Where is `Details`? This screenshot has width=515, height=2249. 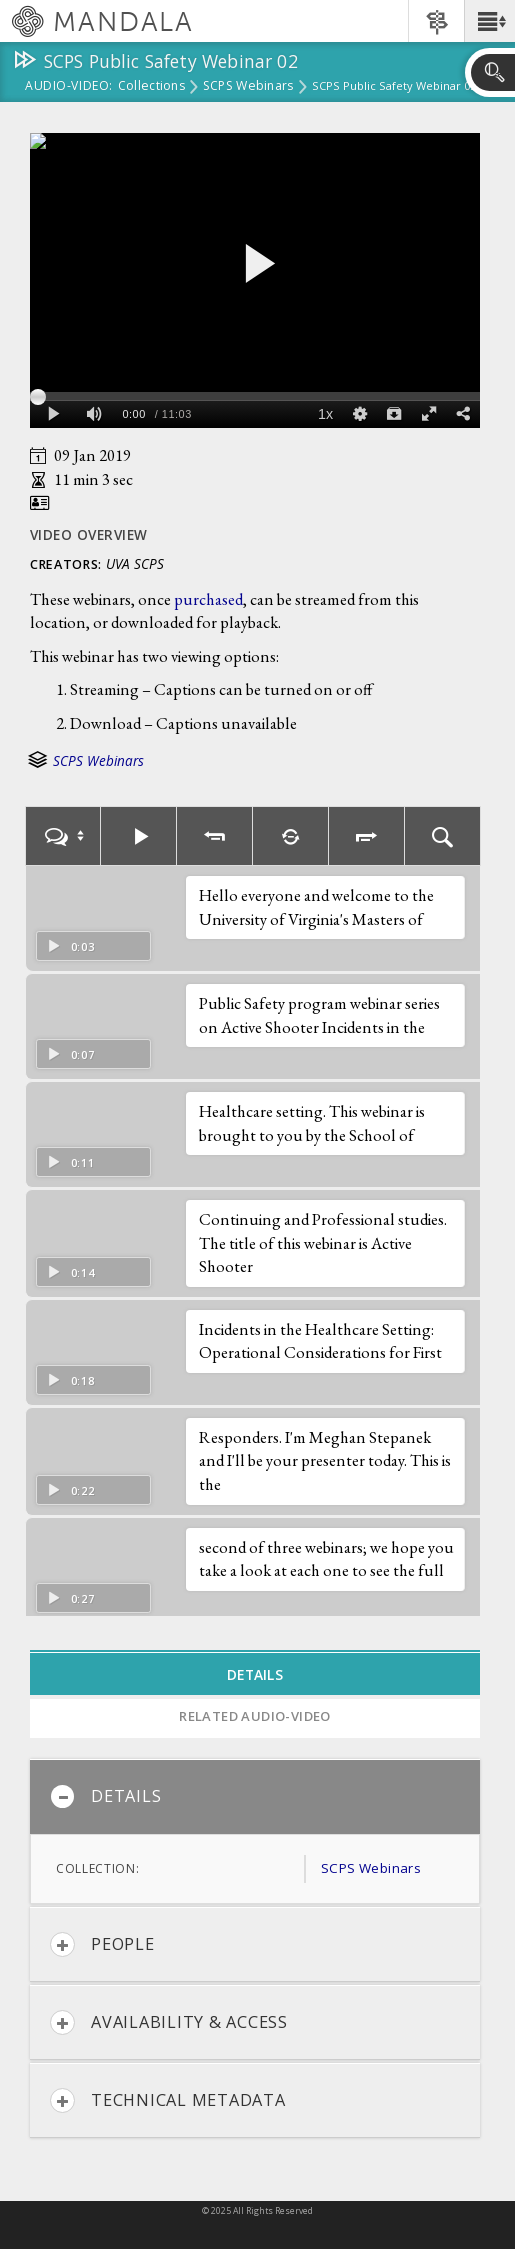 Details is located at coordinates (105, 1796).